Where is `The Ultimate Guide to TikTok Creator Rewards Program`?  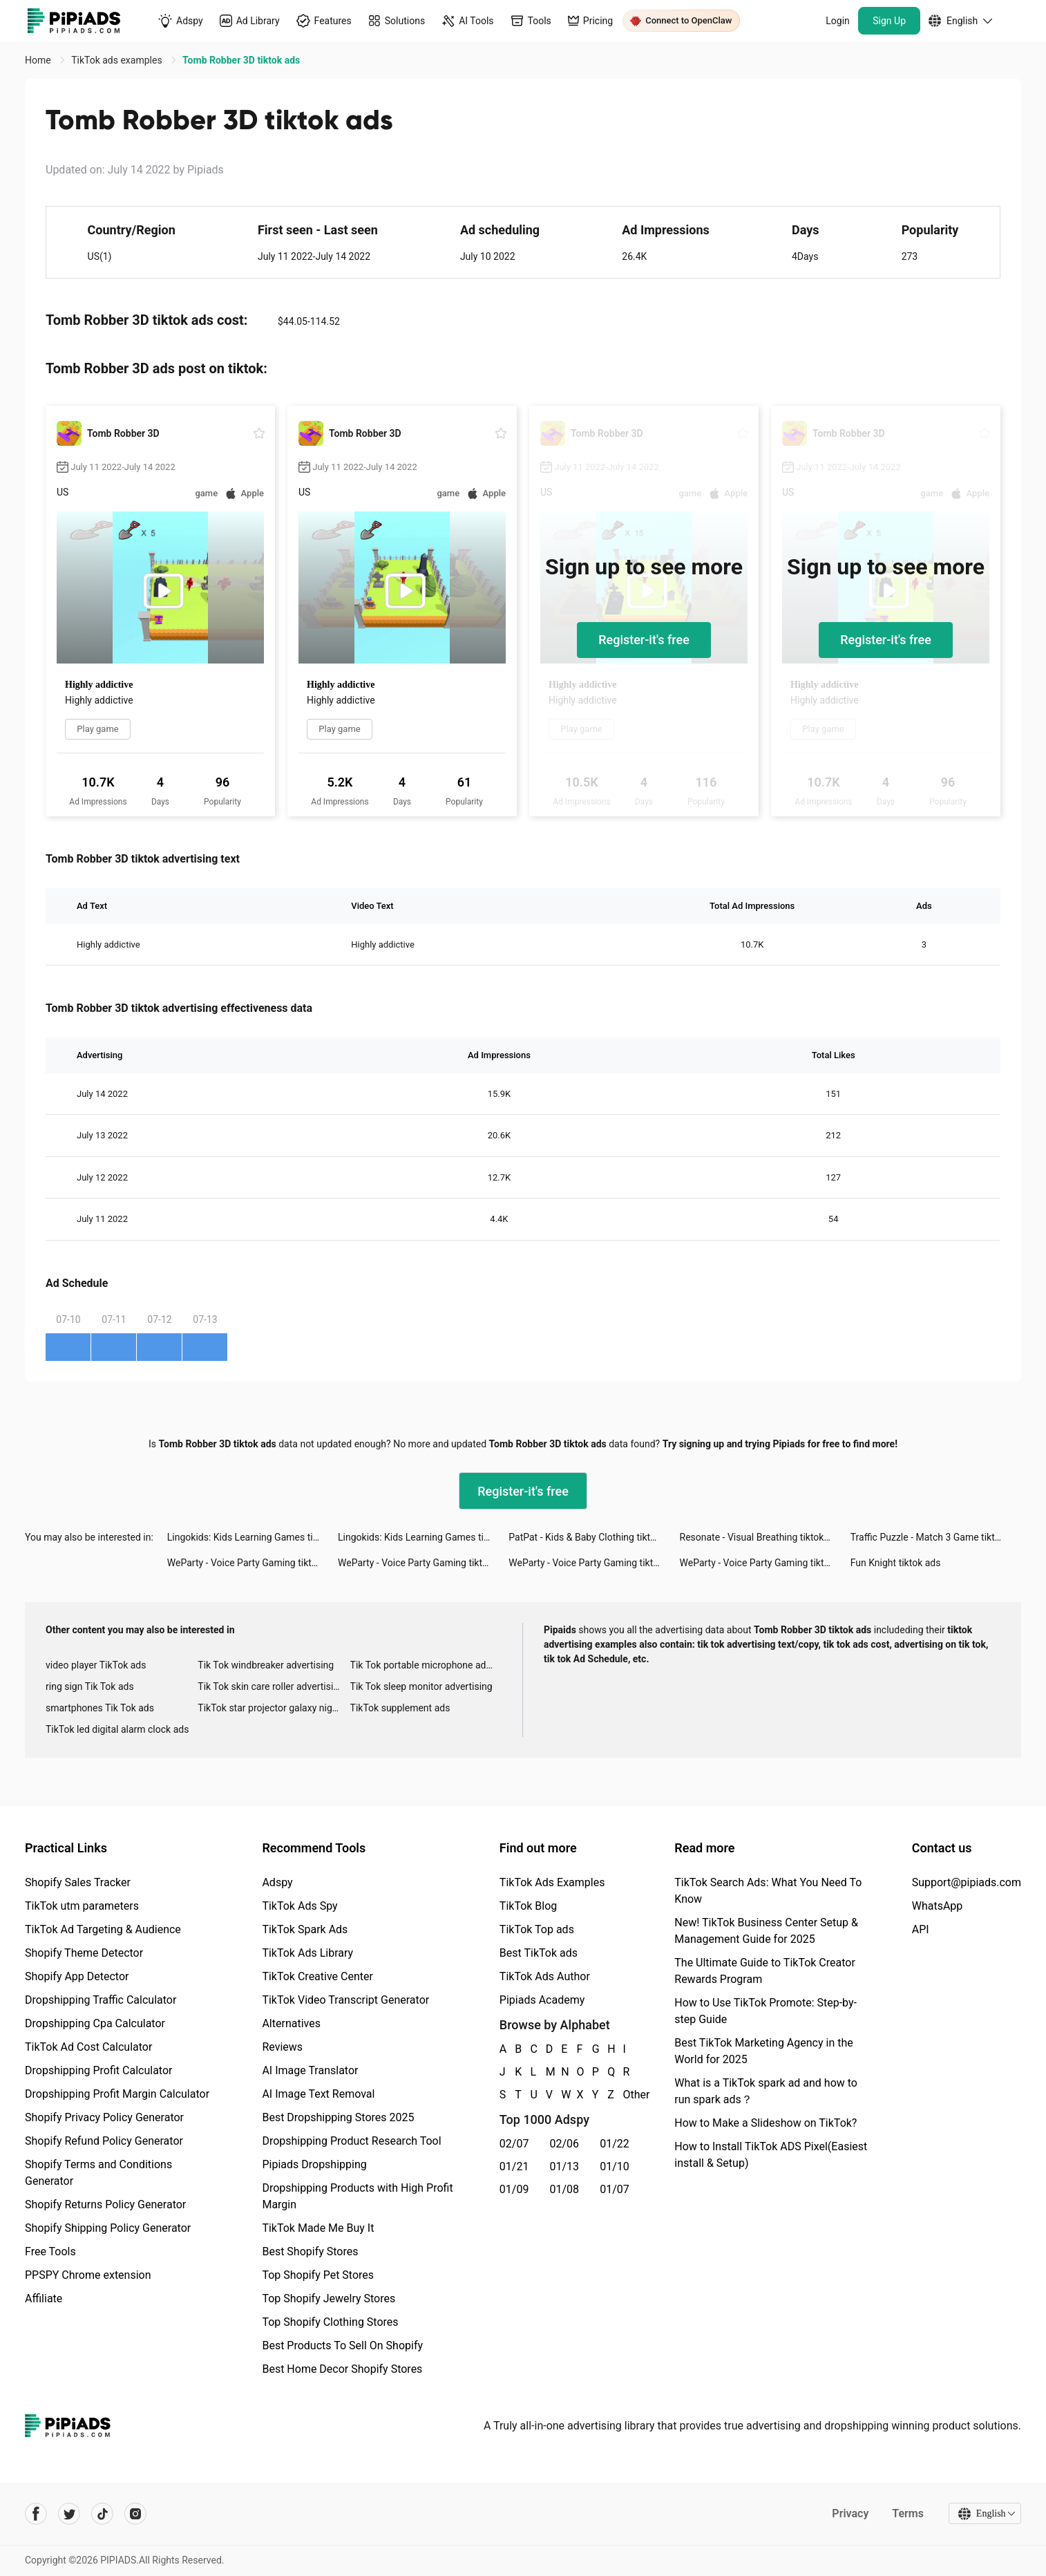
The Ultimate Guide to TikTok Creator Rewards Program is located at coordinates (764, 1971).